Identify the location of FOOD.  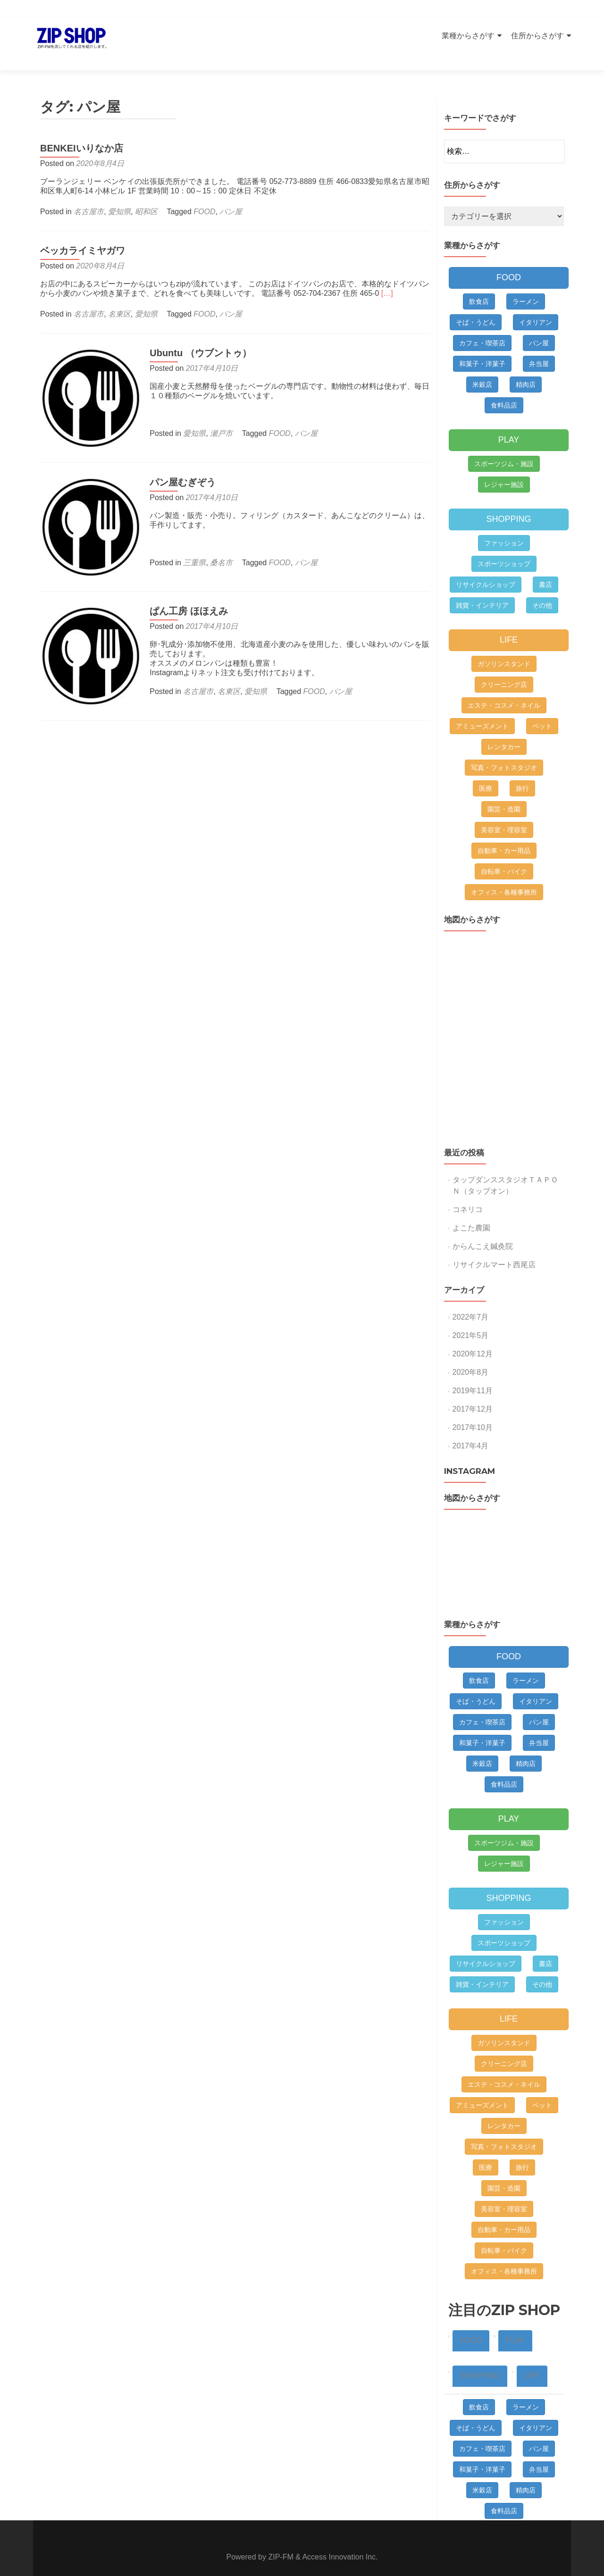
(204, 195).